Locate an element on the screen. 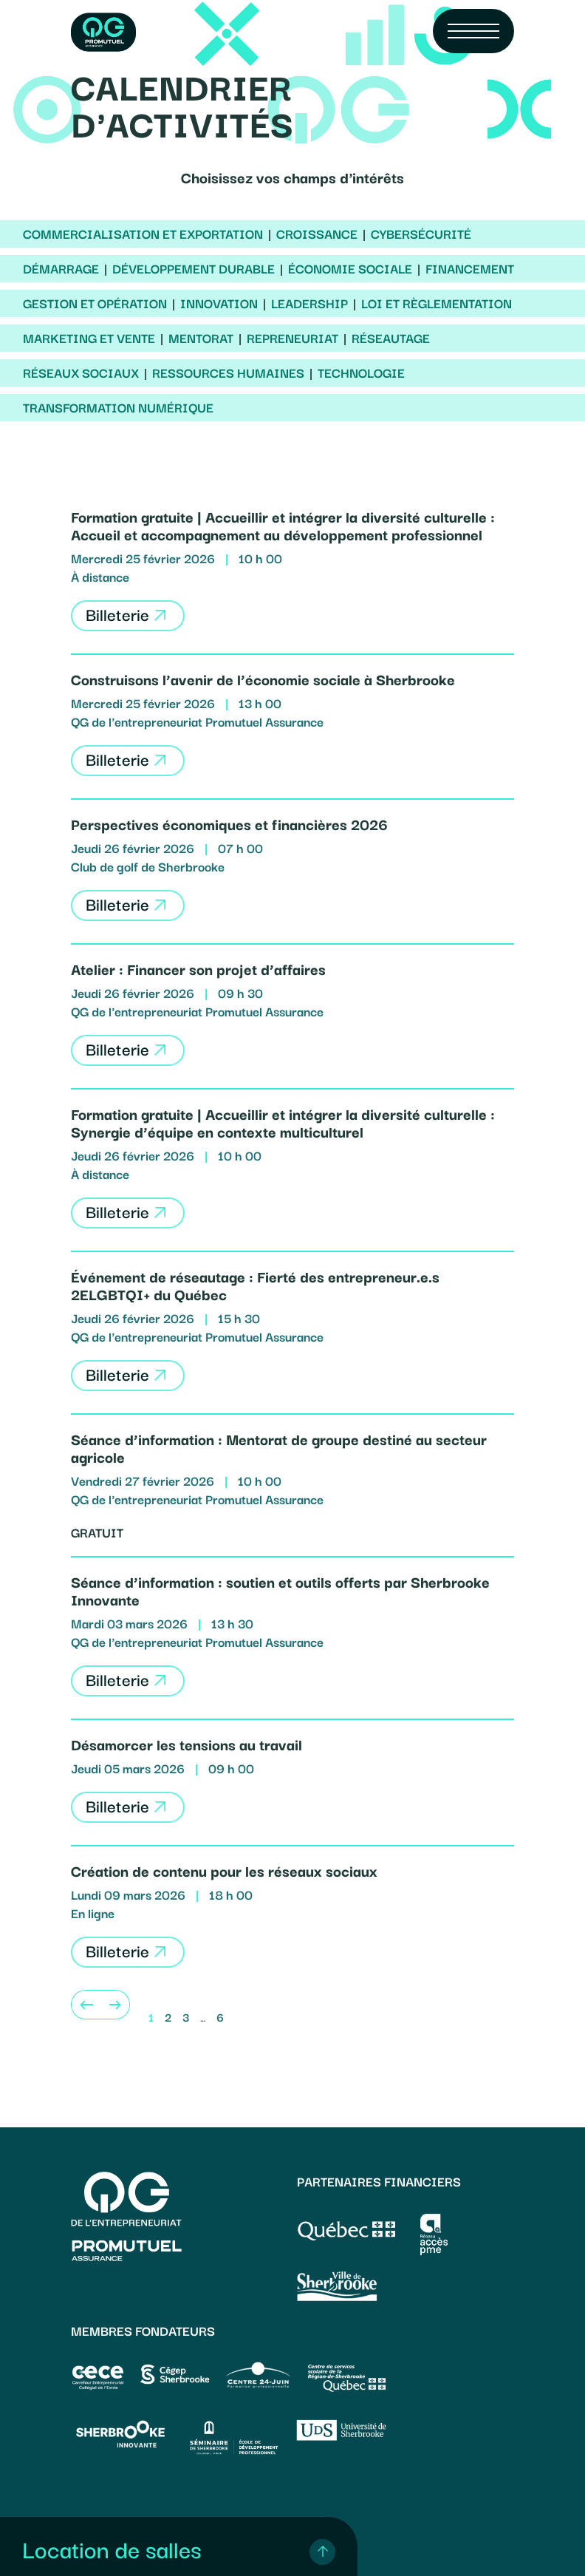  Financement is located at coordinates (469, 268).